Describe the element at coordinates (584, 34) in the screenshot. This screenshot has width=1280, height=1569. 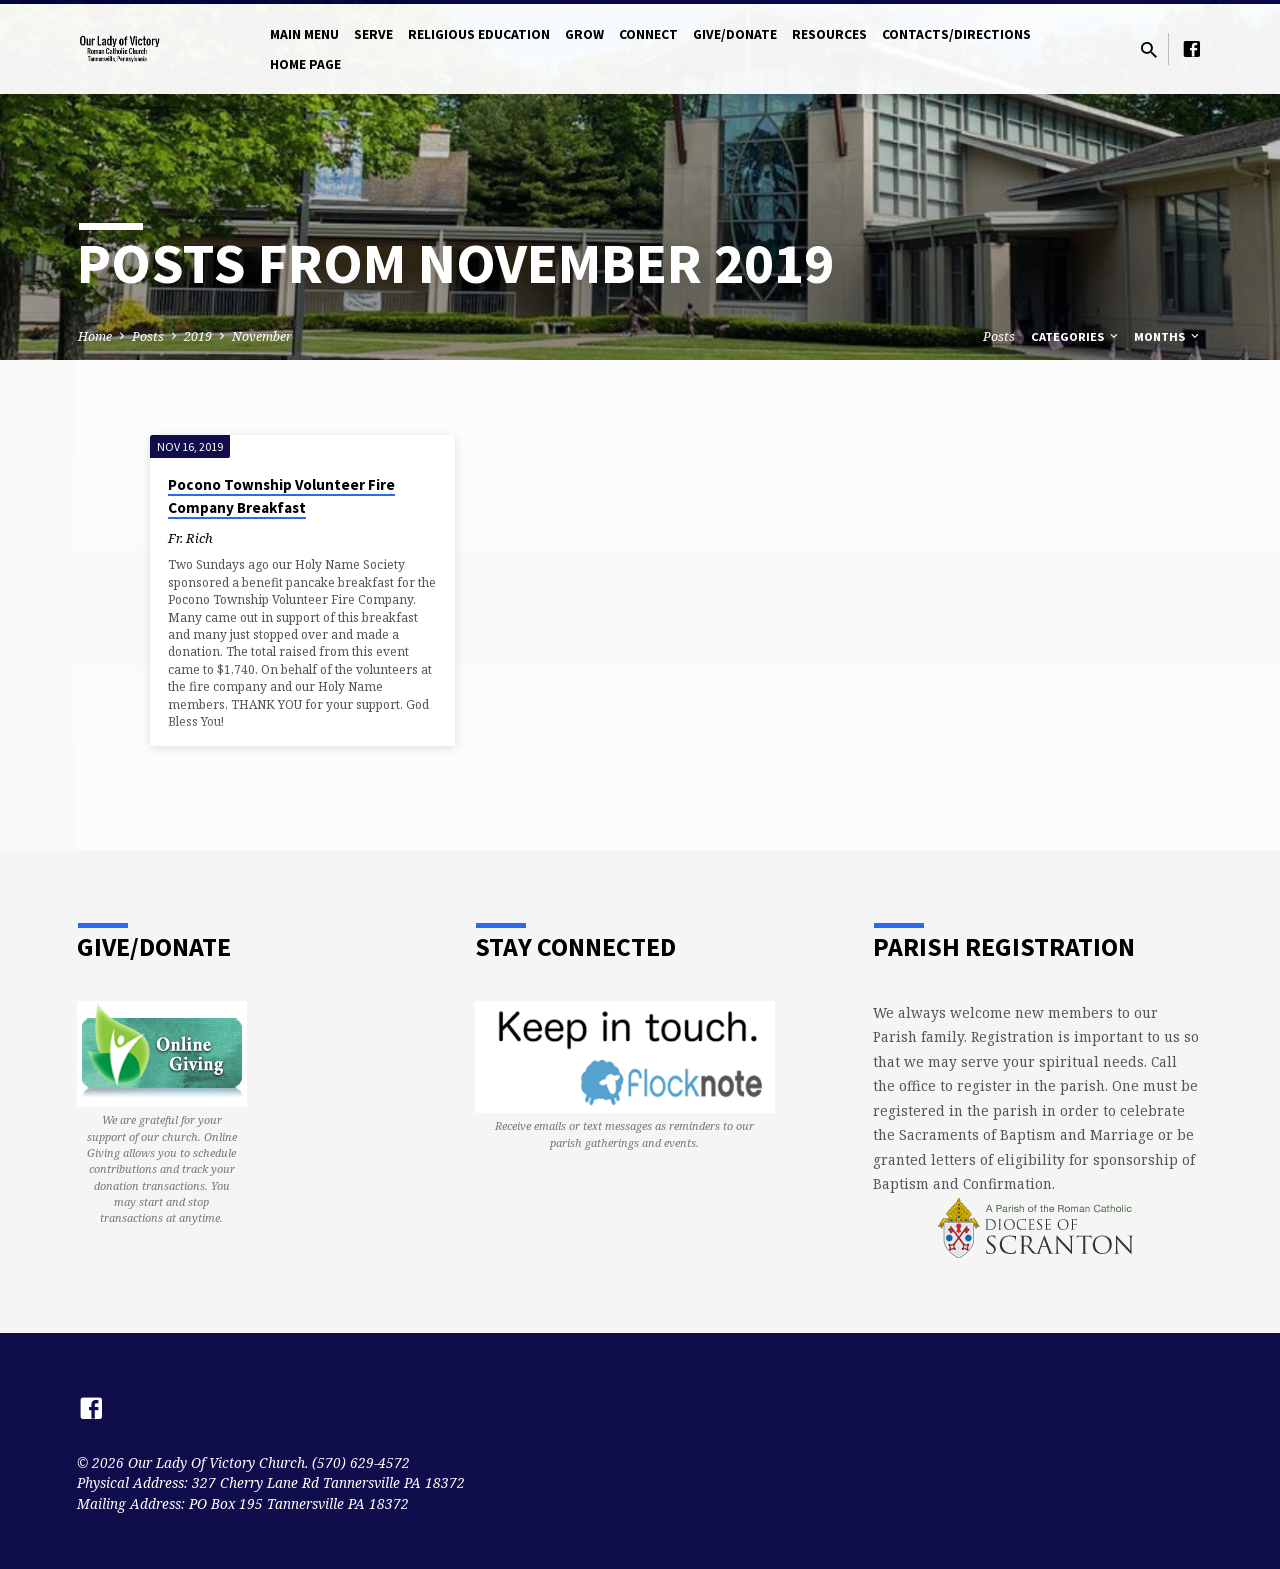
I see `Grow` at that location.